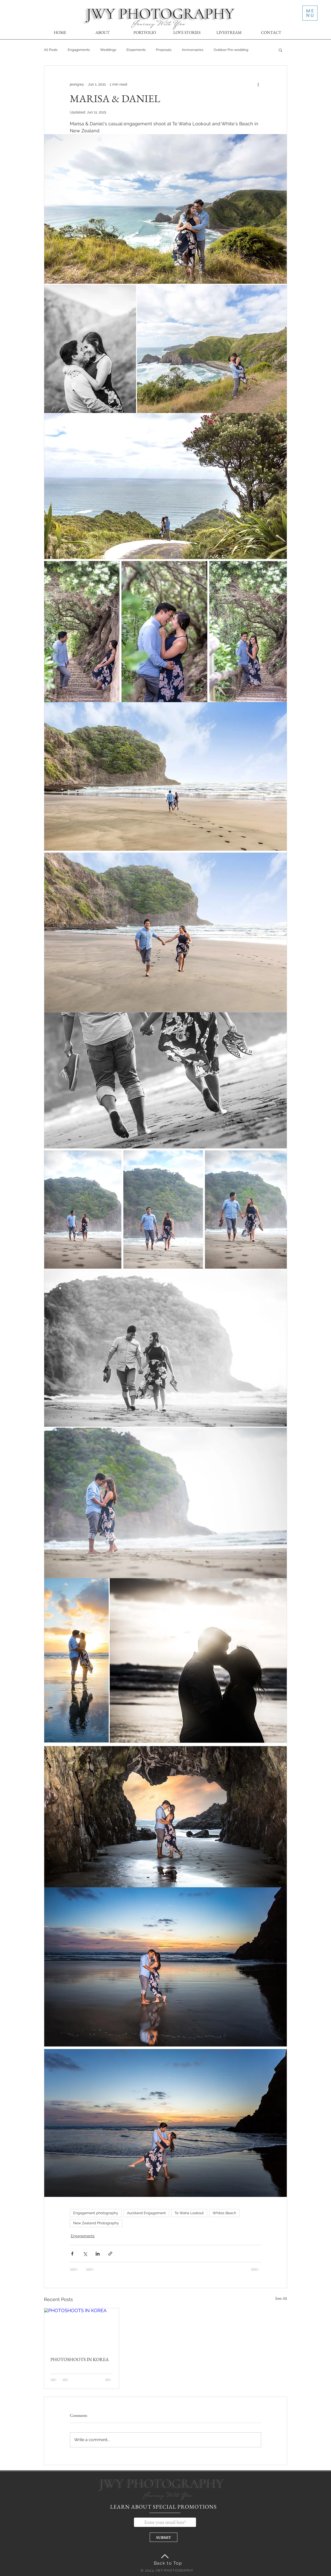 Image resolution: width=331 pixels, height=2576 pixels. Describe the element at coordinates (163, 50) in the screenshot. I see `Proposals` at that location.